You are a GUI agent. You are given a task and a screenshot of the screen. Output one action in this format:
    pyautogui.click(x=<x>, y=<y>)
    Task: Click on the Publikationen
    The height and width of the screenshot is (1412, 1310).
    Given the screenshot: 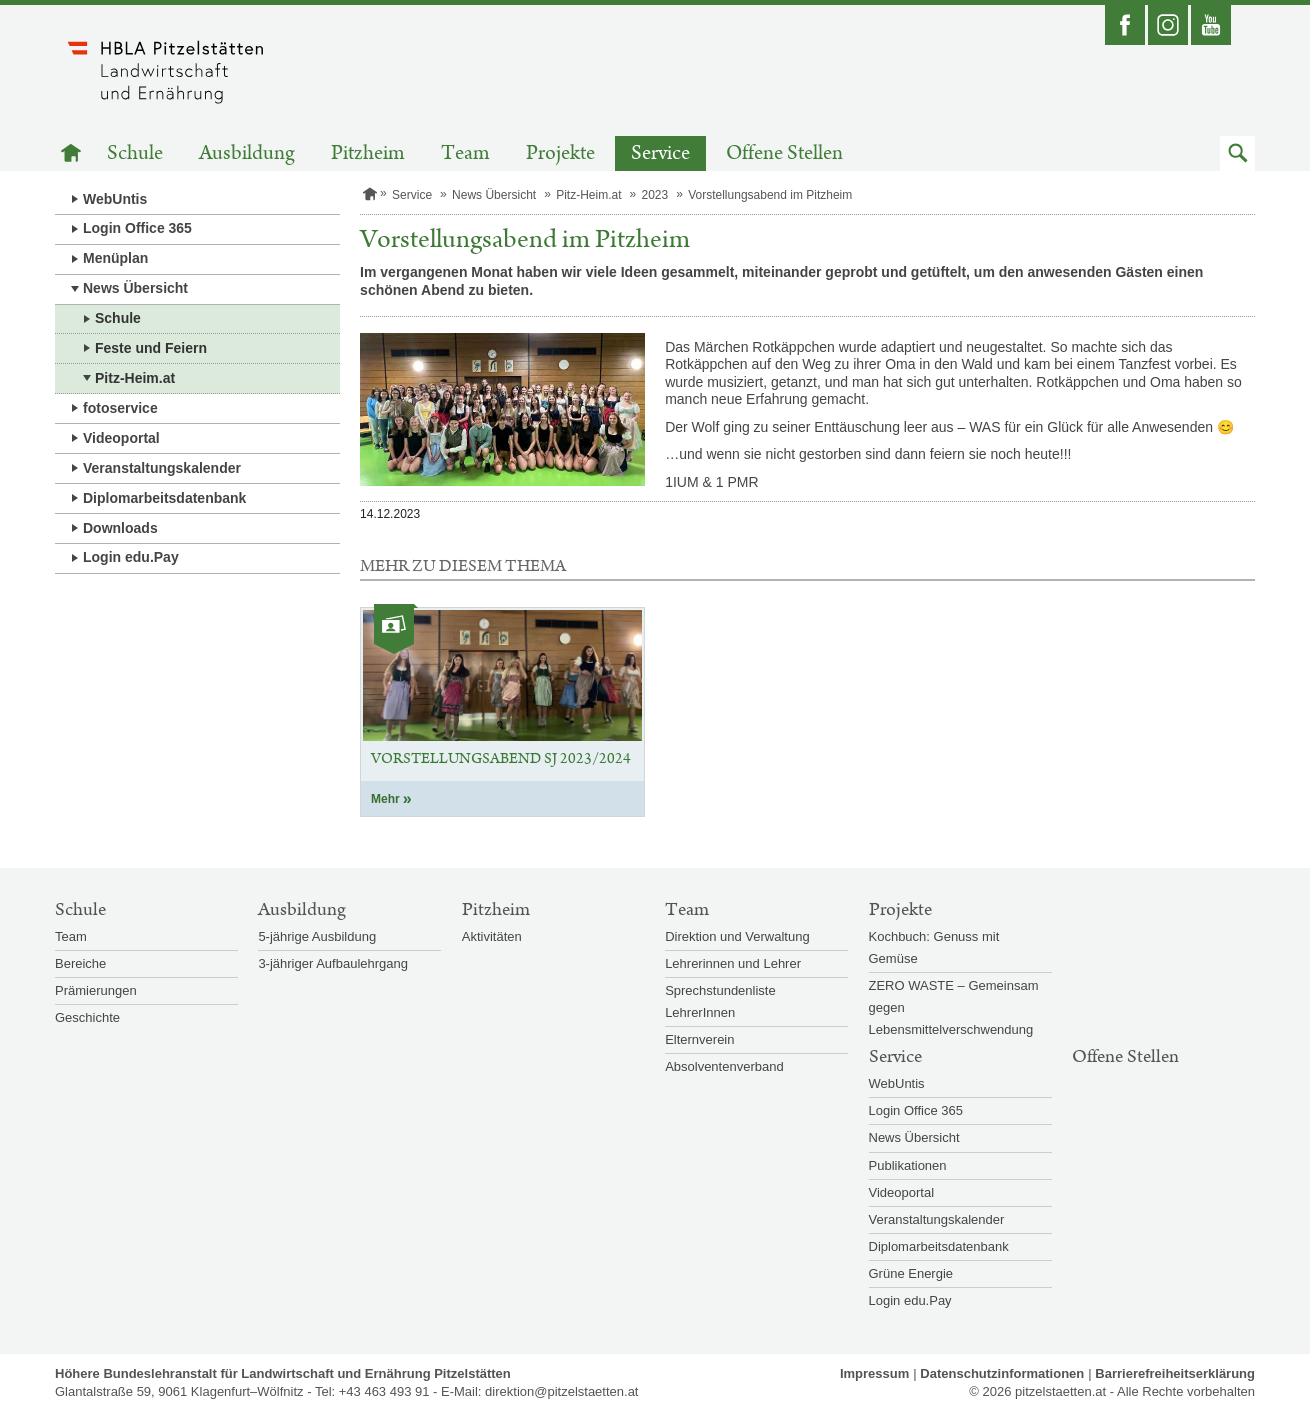 What is the action you would take?
    pyautogui.click(x=908, y=1165)
    